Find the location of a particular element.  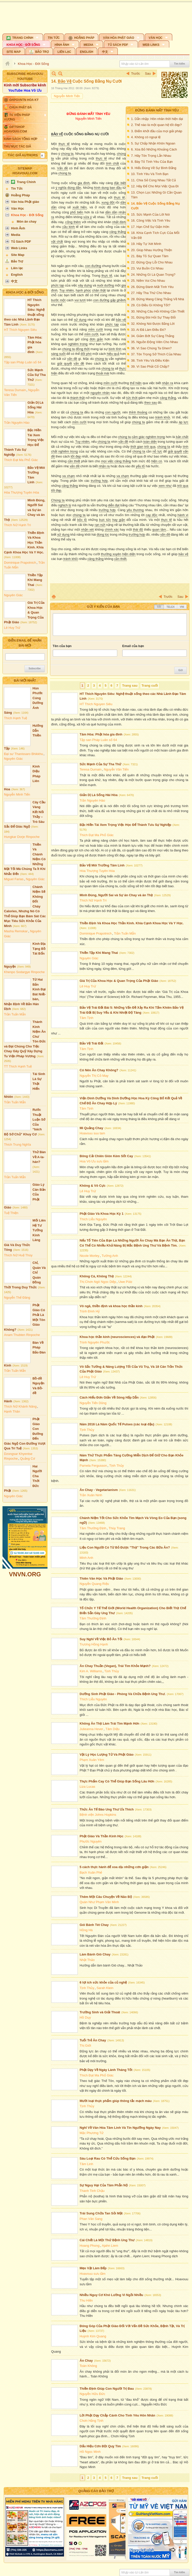

Ăn Chay - Vegetarianism is located at coordinates (99, 1490).